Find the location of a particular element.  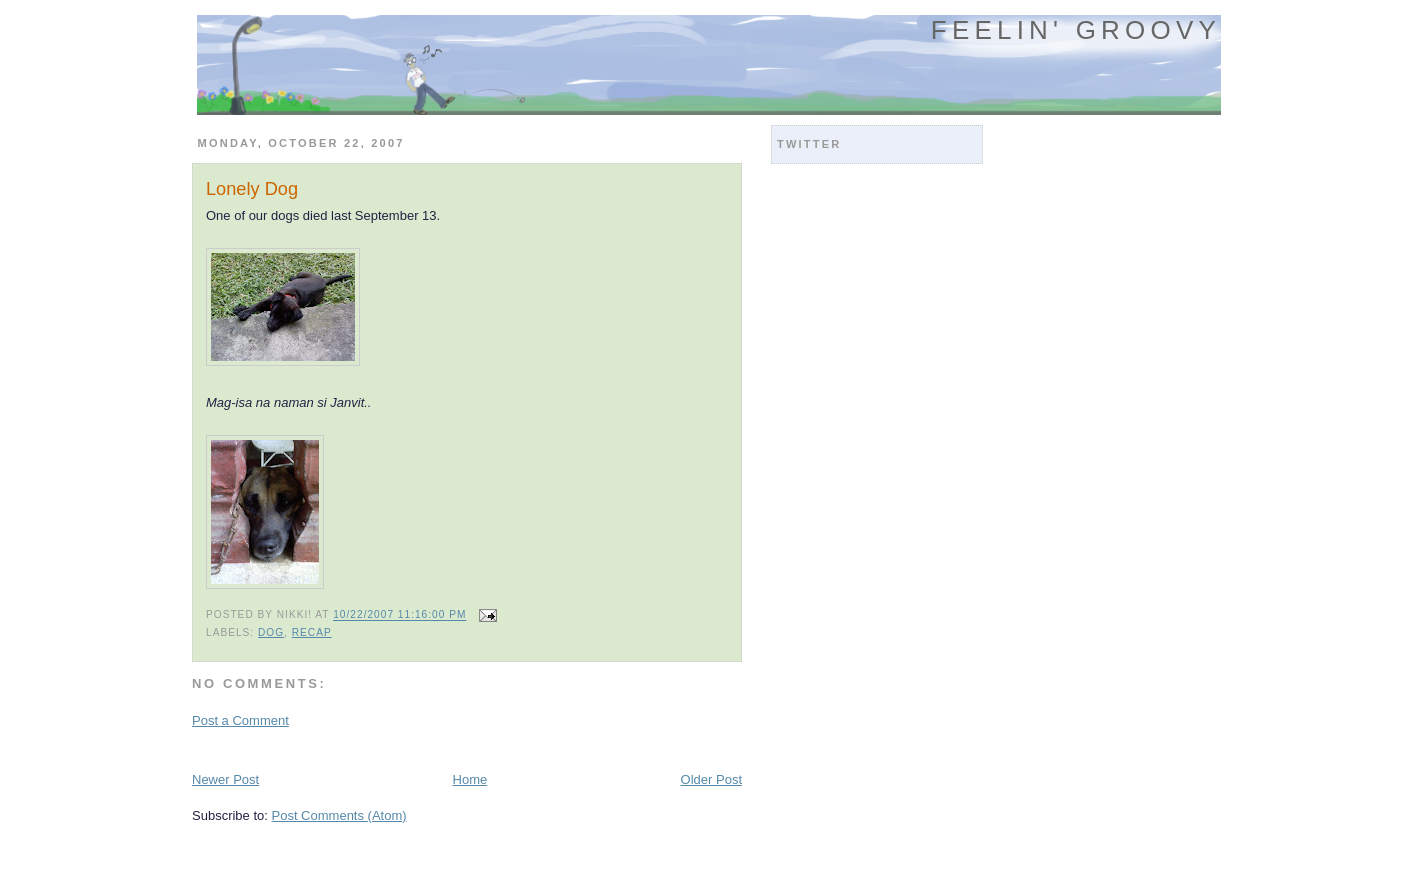

Newer Post is located at coordinates (225, 779).